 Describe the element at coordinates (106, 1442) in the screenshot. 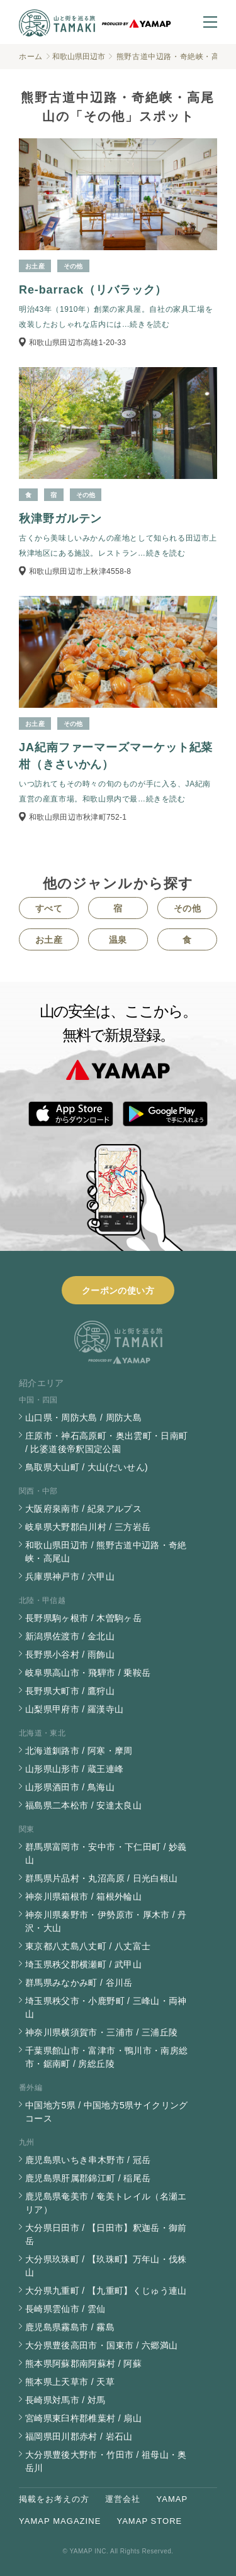

I see `庄原市・神石高原町・奥出雲町・日南町 / 比婆道後帝釈国定公園` at that location.